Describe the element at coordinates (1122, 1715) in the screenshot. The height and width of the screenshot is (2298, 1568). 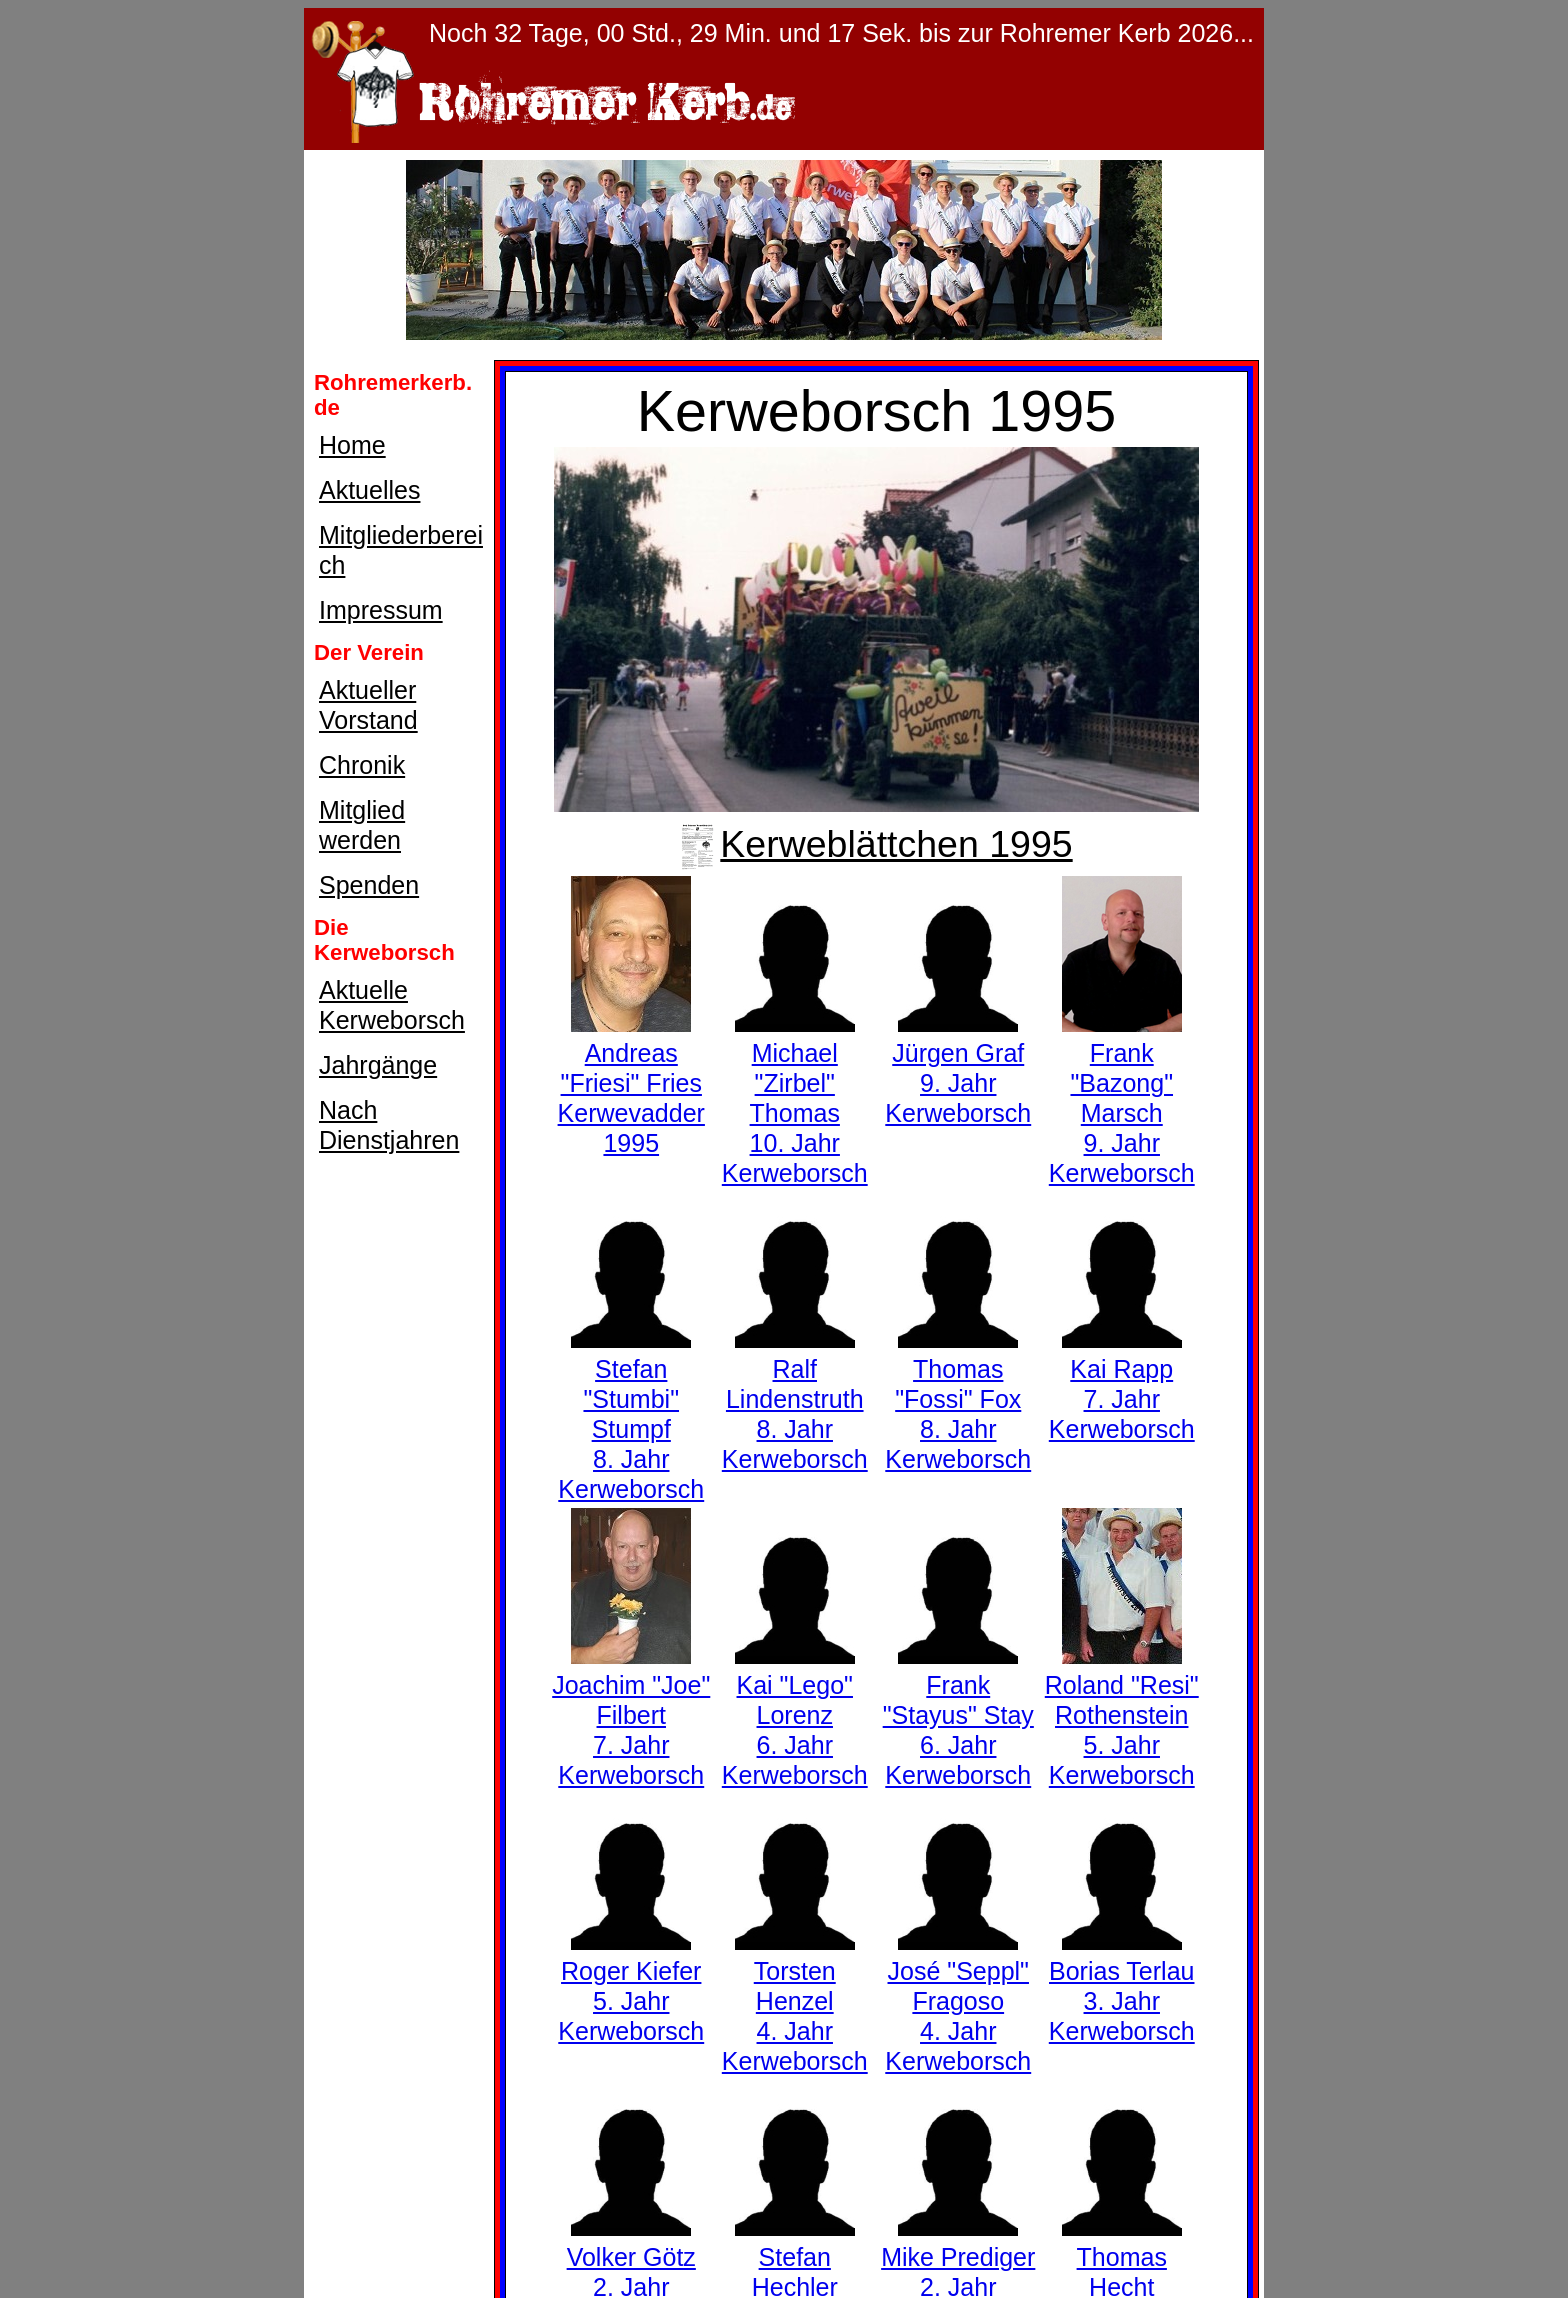
I see `Roland "Resi" Rothenstein5. Jahr Kerweborsch` at that location.